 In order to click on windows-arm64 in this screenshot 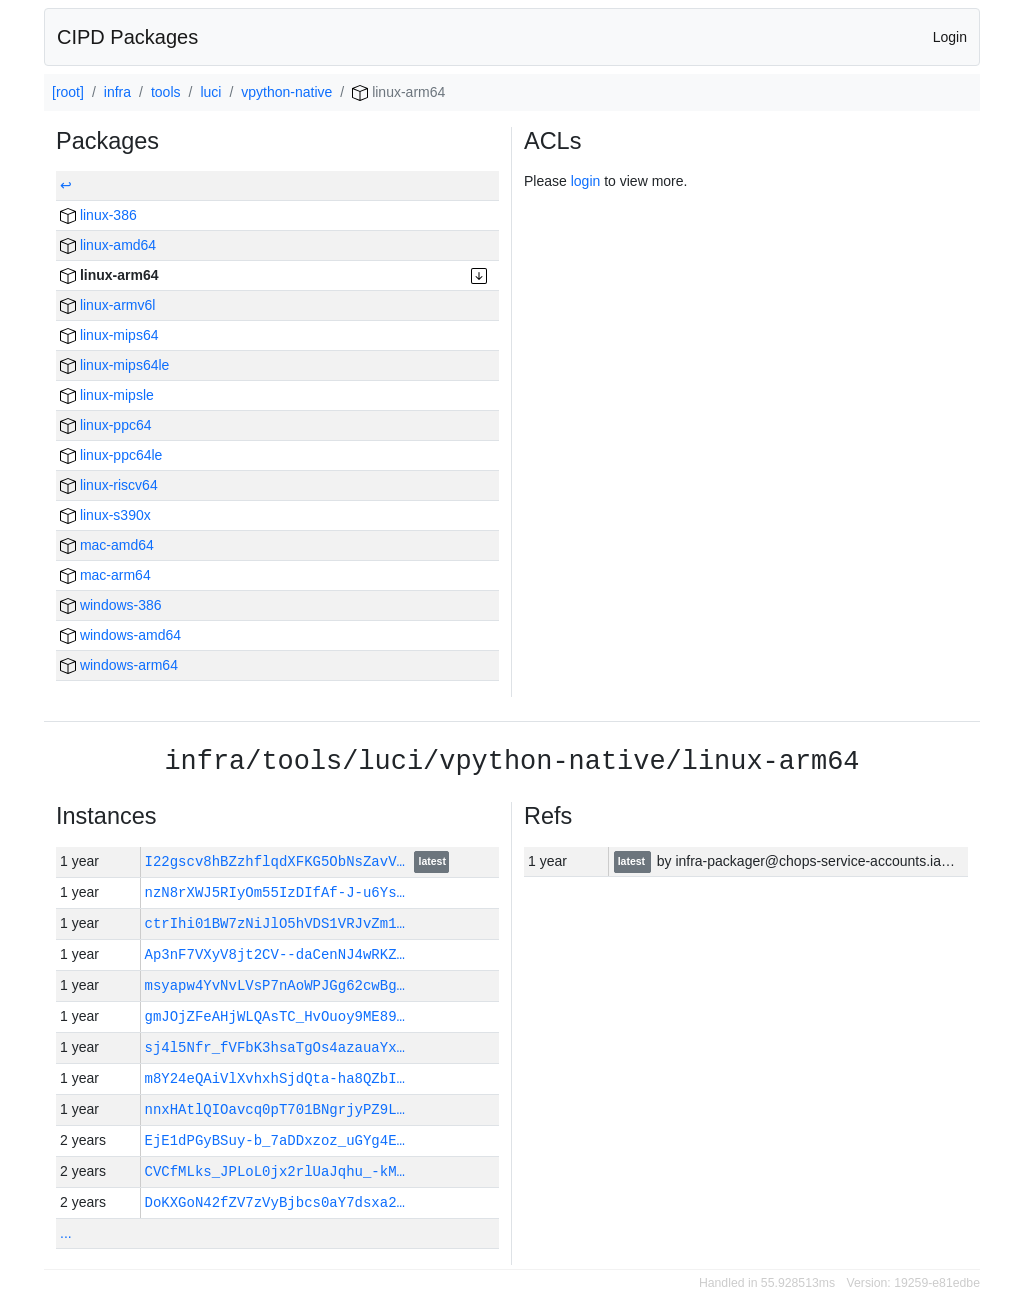, I will do `click(119, 665)`.